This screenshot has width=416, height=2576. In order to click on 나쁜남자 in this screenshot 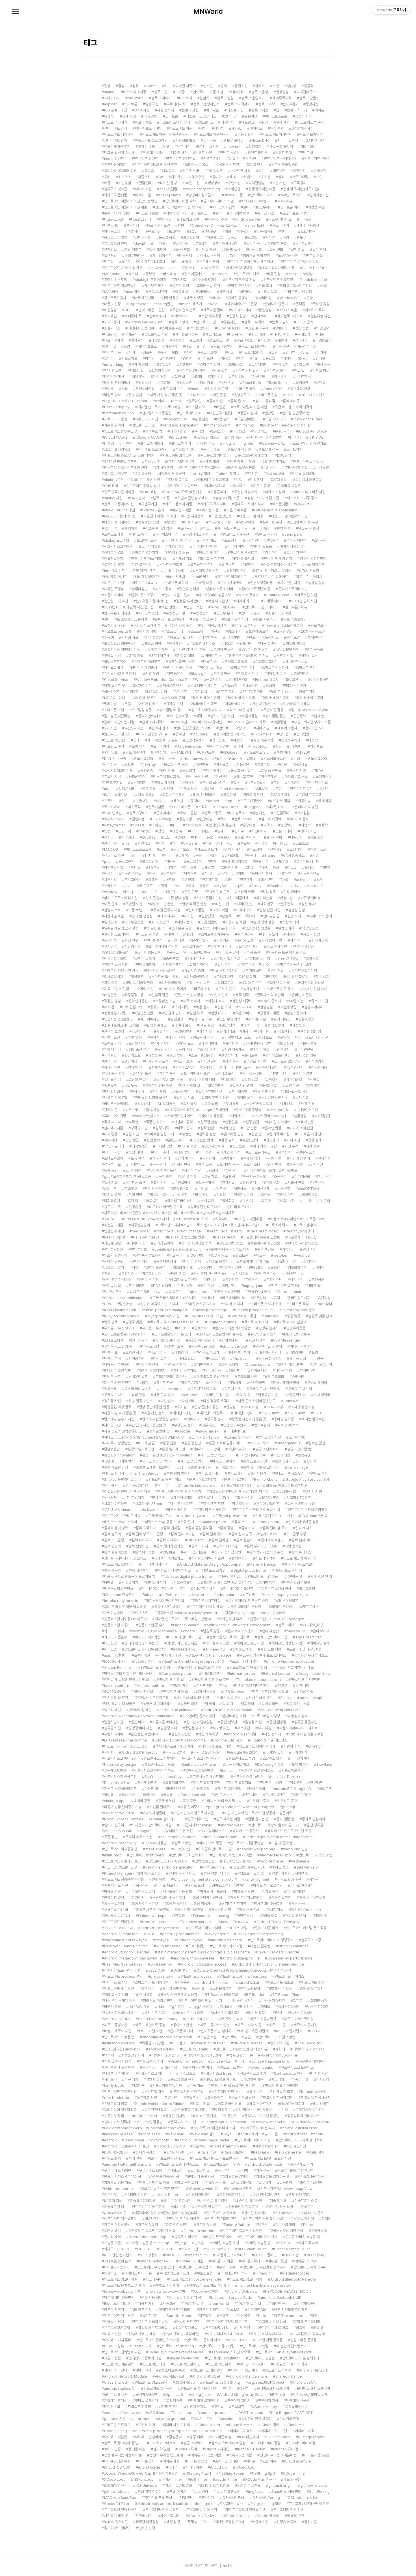, I will do `click(296, 837)`.